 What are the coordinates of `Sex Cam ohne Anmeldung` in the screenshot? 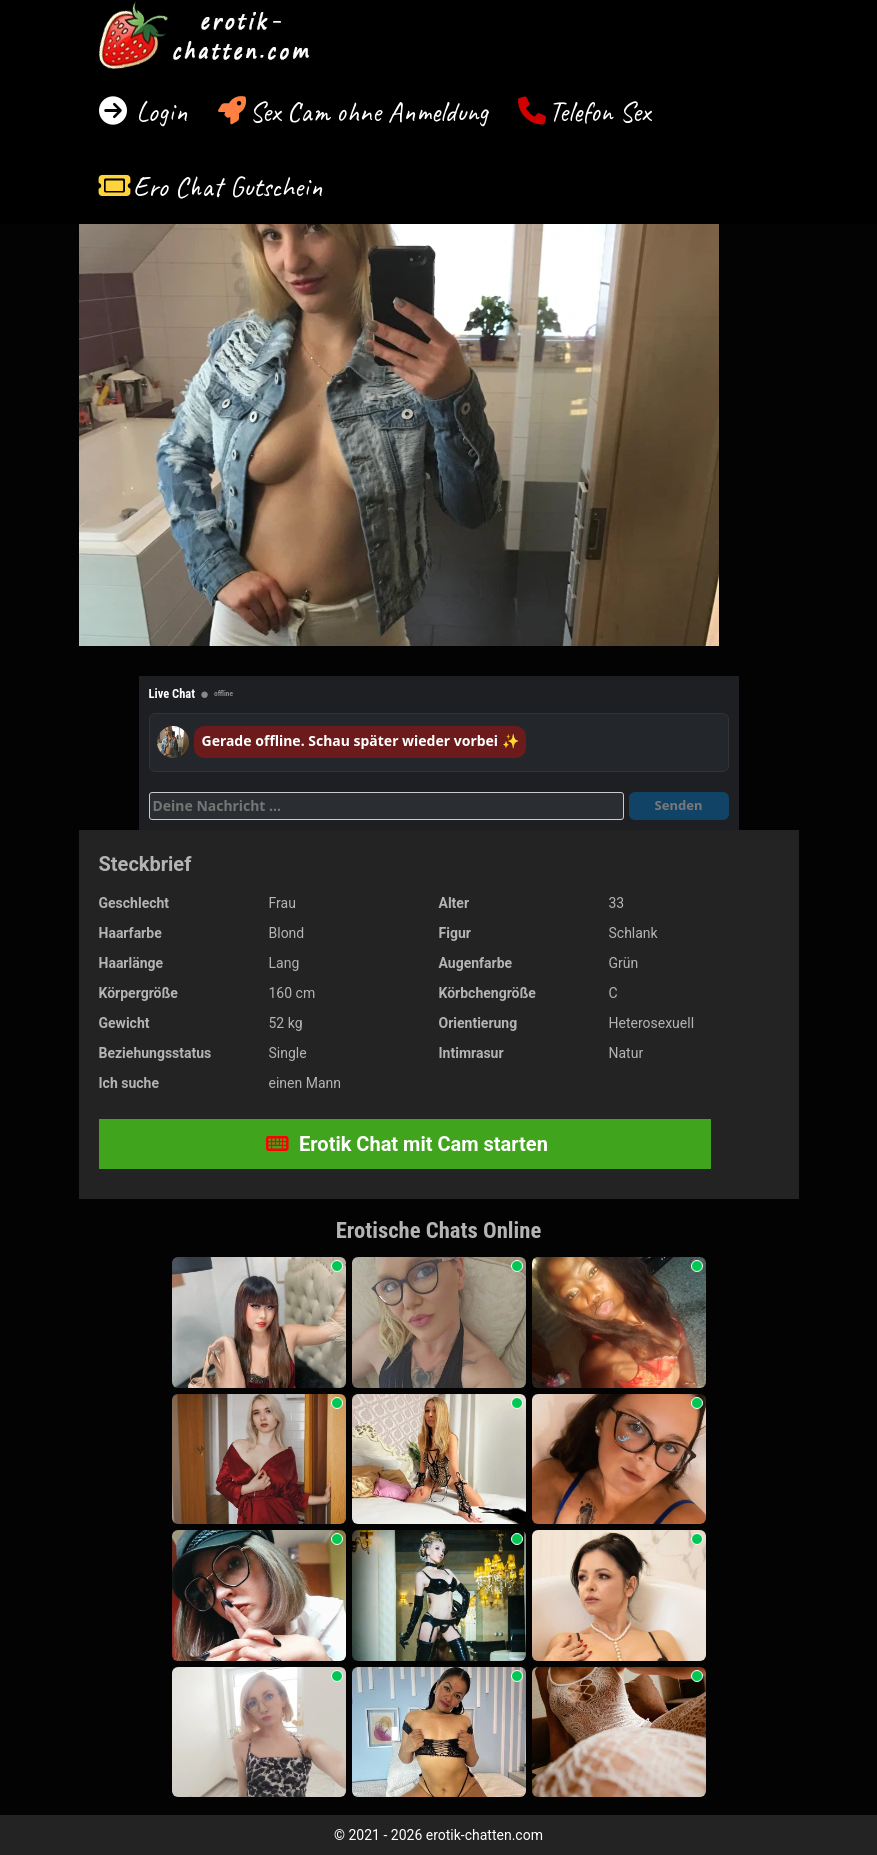 It's located at (368, 111).